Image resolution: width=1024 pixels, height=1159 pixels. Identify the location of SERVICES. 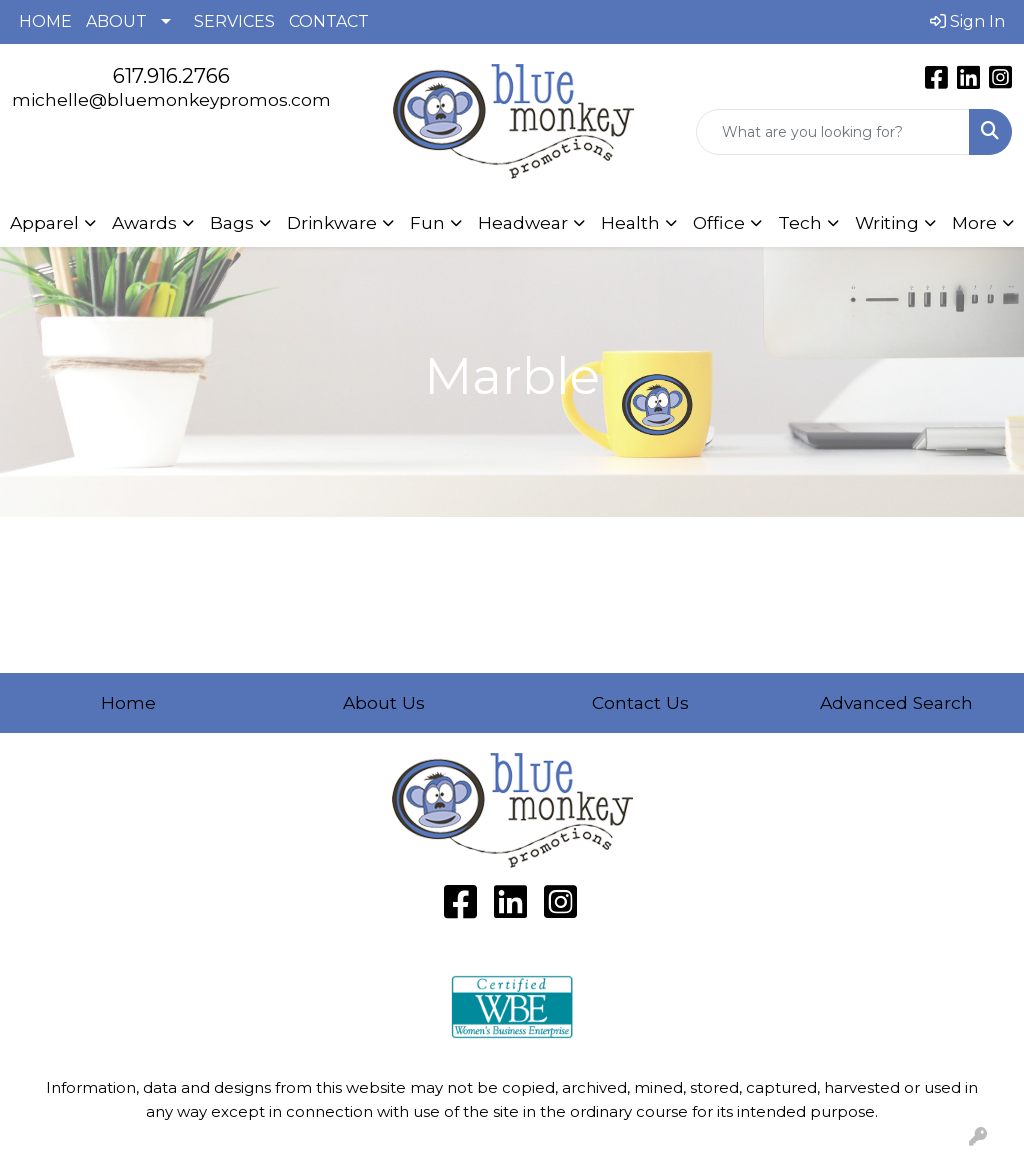
(234, 21).